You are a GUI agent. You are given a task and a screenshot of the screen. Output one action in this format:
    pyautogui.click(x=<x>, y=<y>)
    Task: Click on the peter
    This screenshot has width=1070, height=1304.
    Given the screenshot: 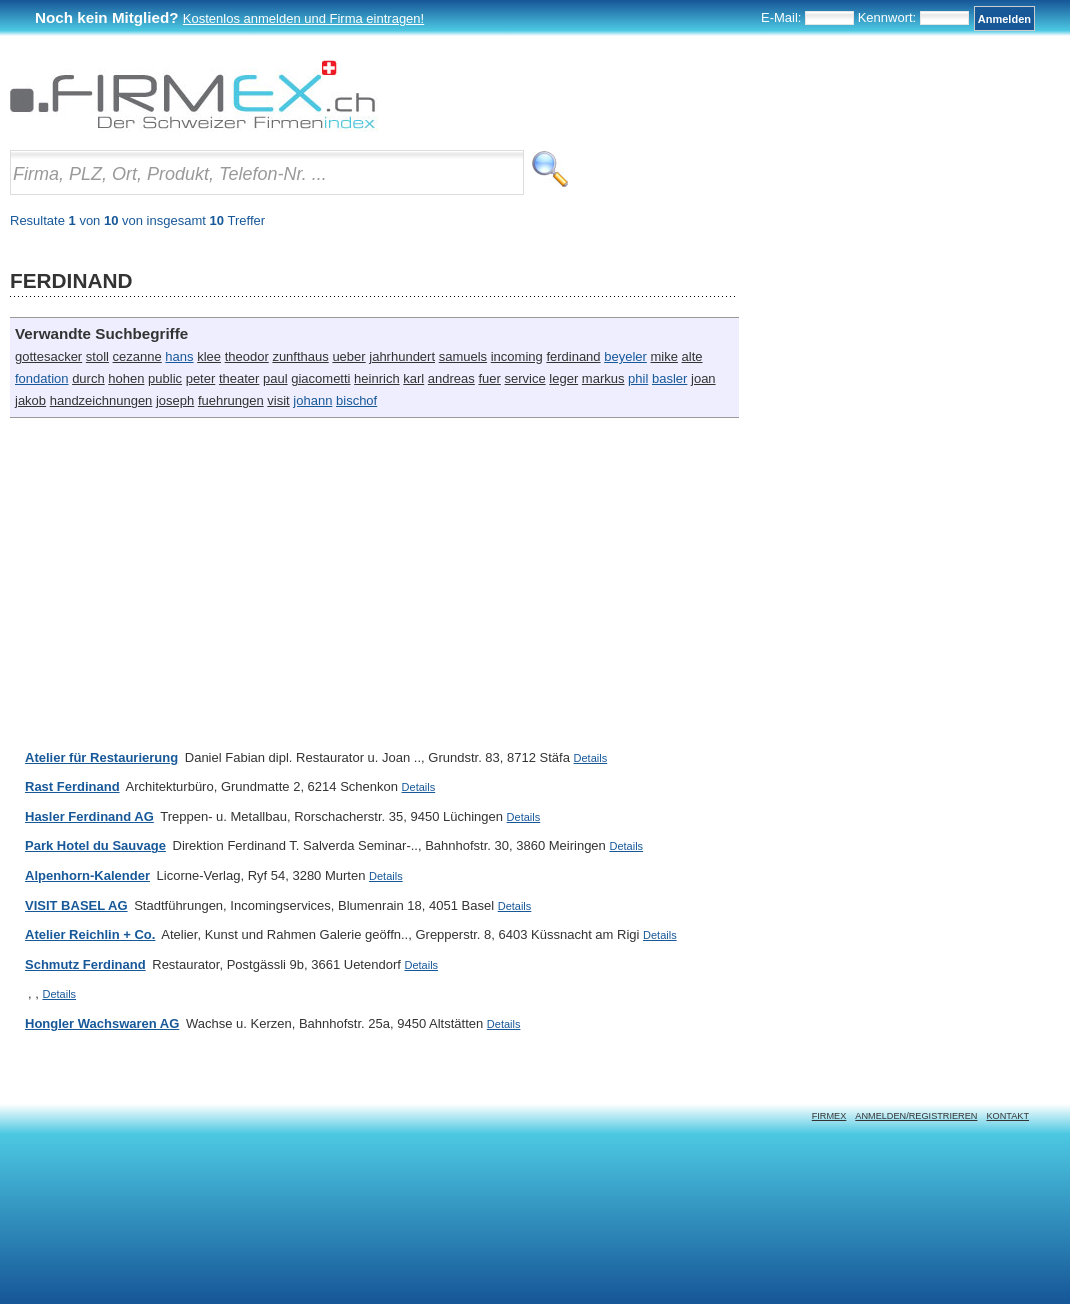 What is the action you would take?
    pyautogui.click(x=201, y=378)
    